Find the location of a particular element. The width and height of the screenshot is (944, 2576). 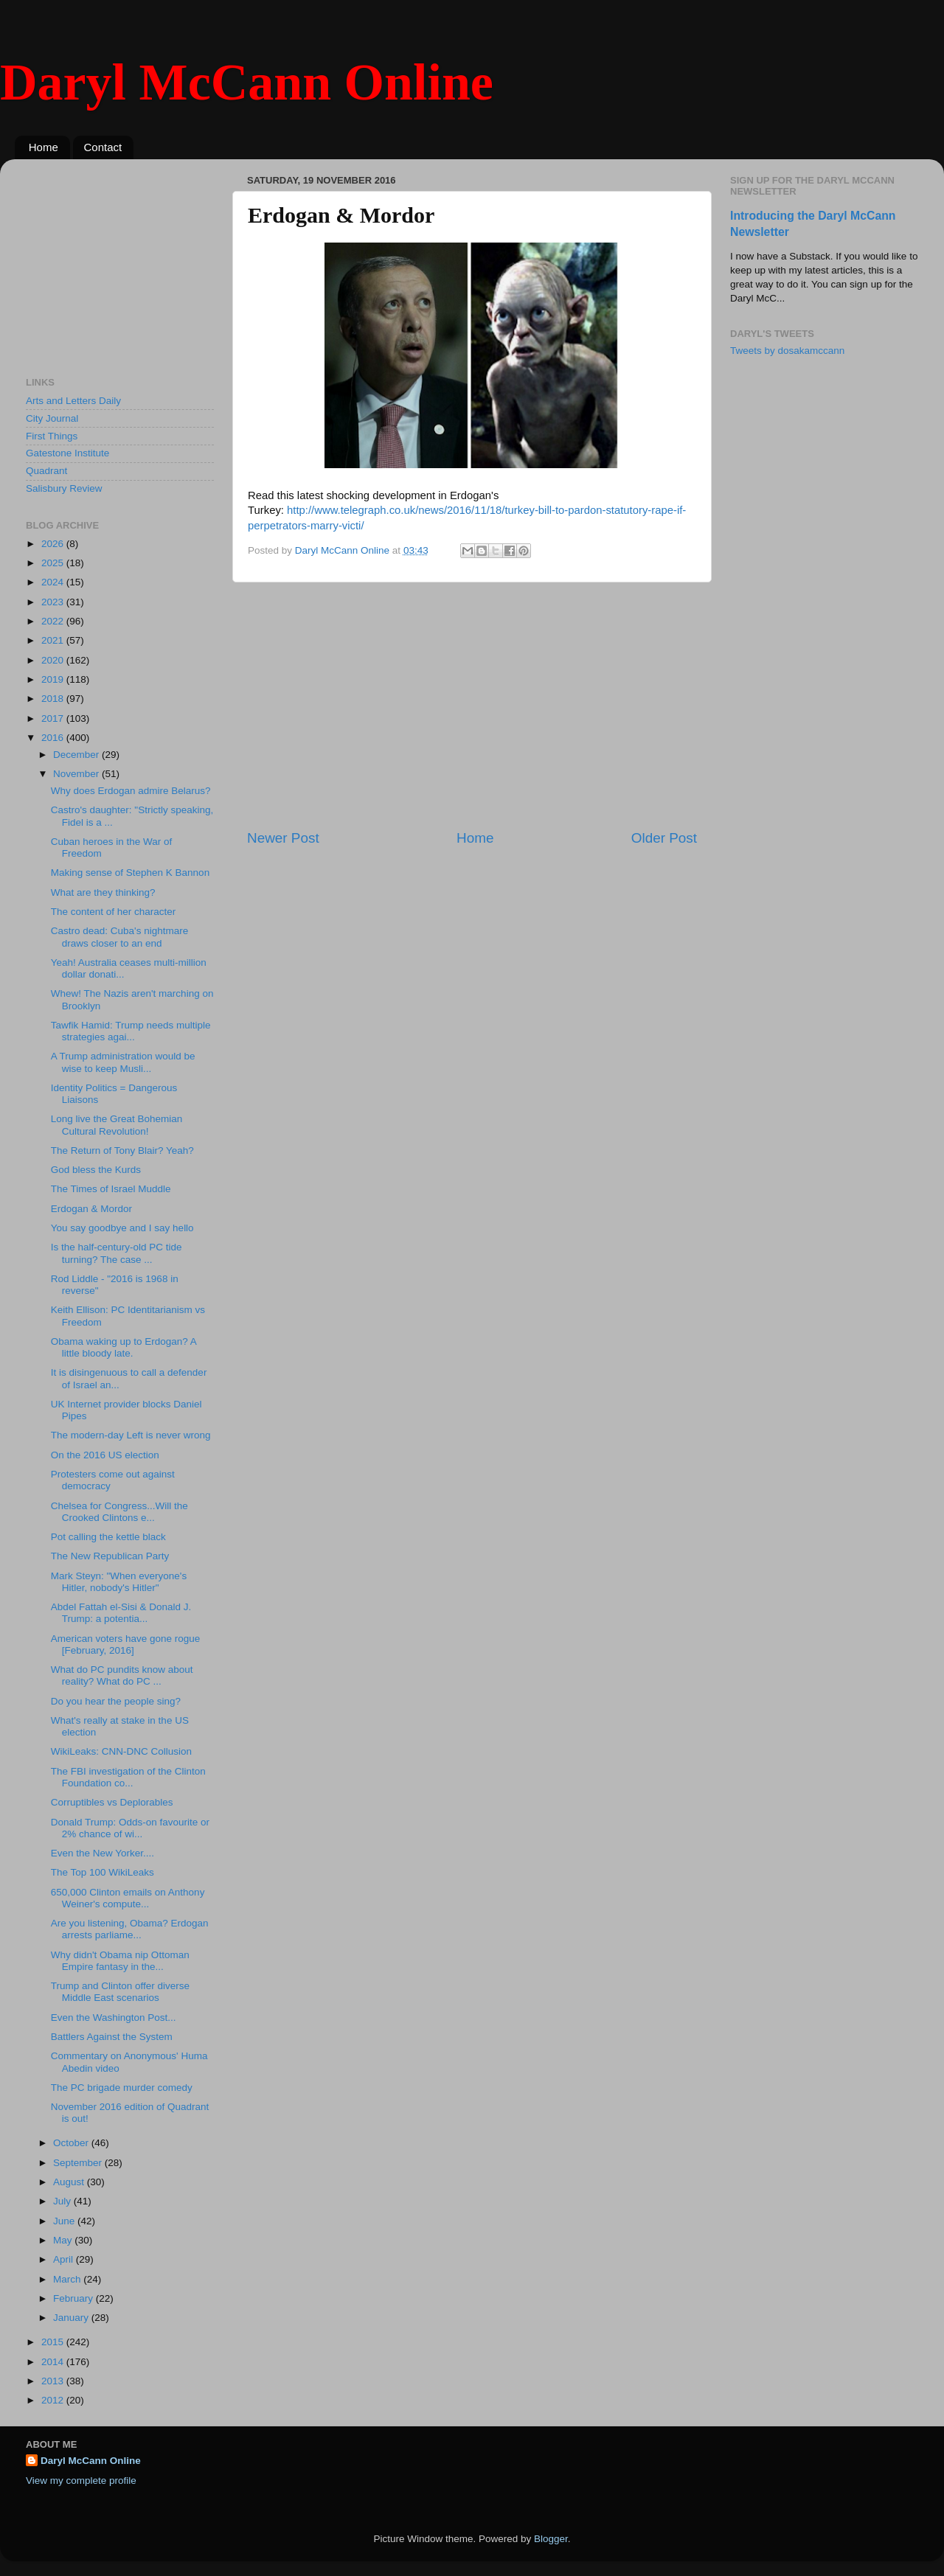

September is located at coordinates (79, 2162).